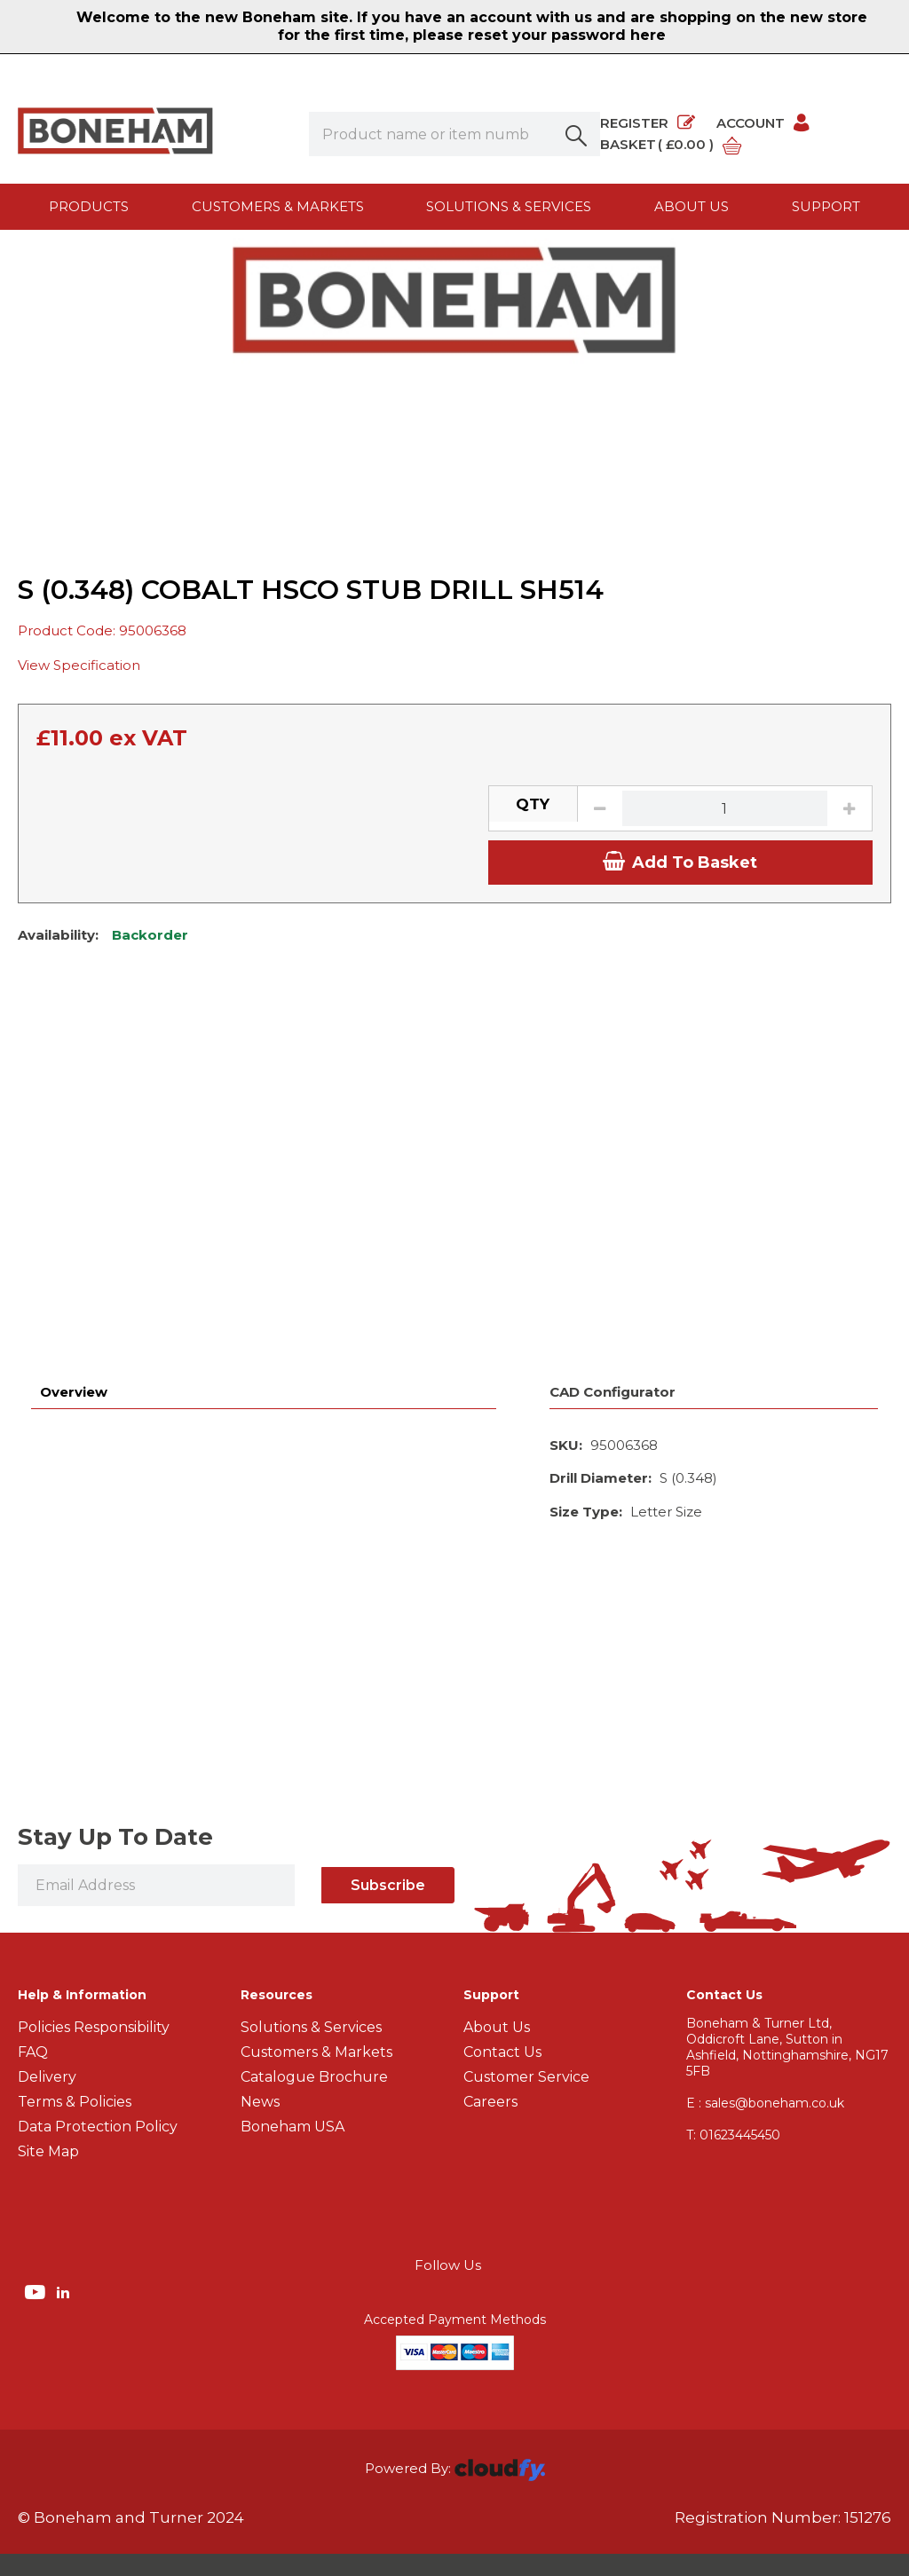  Describe the element at coordinates (526, 1966) in the screenshot. I see `Customer Service` at that location.